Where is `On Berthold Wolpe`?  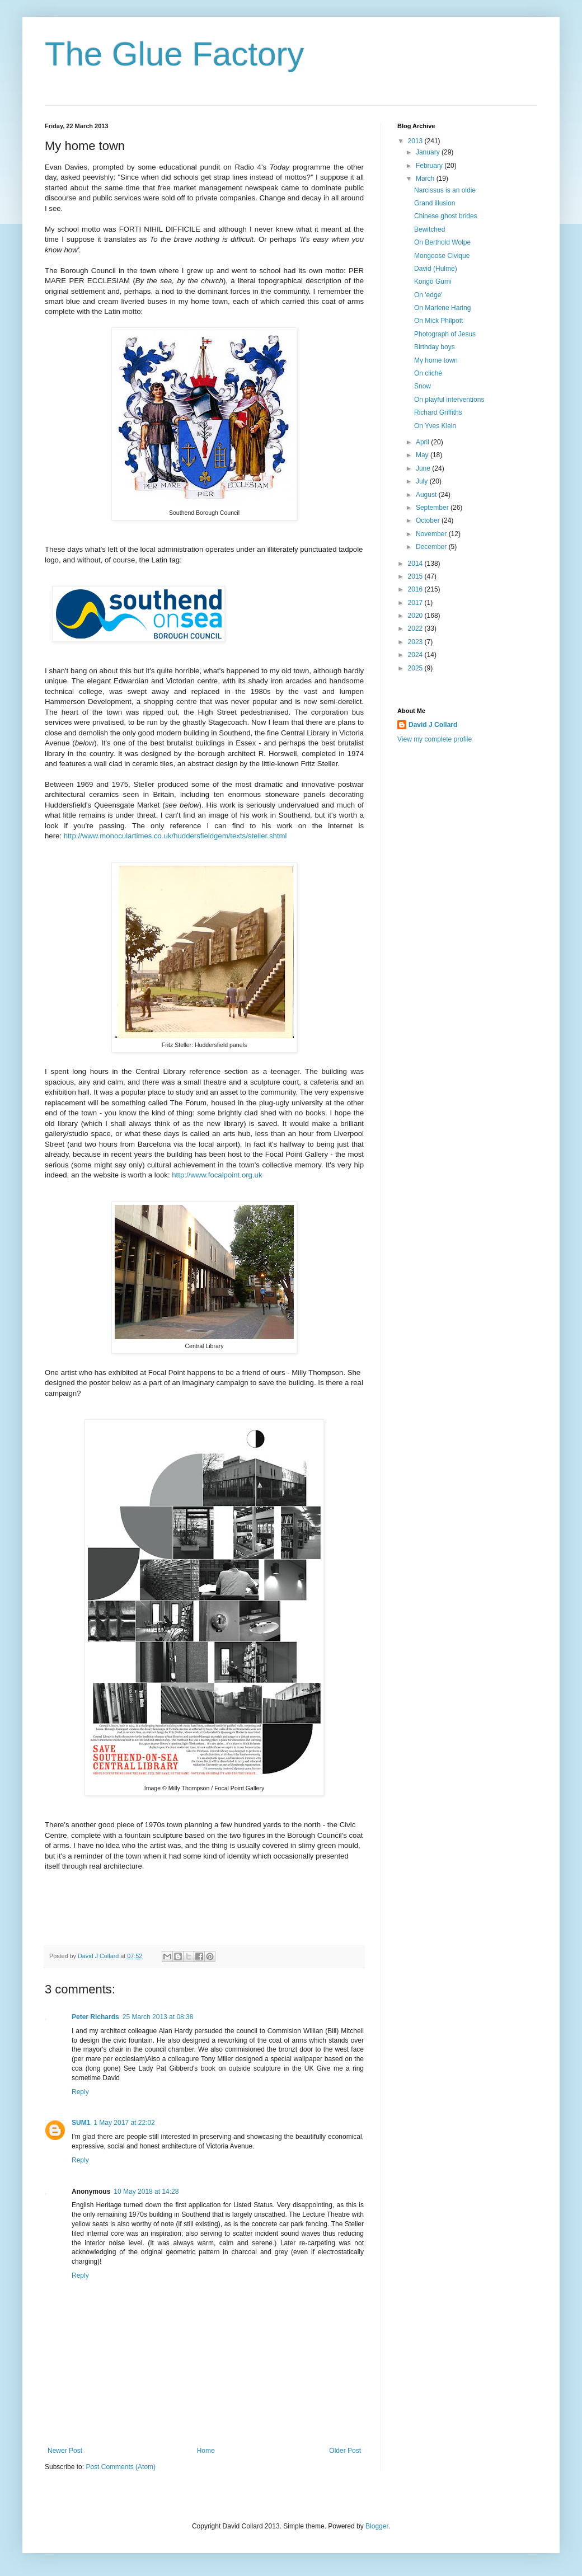
On Berthold Wolpe is located at coordinates (442, 242).